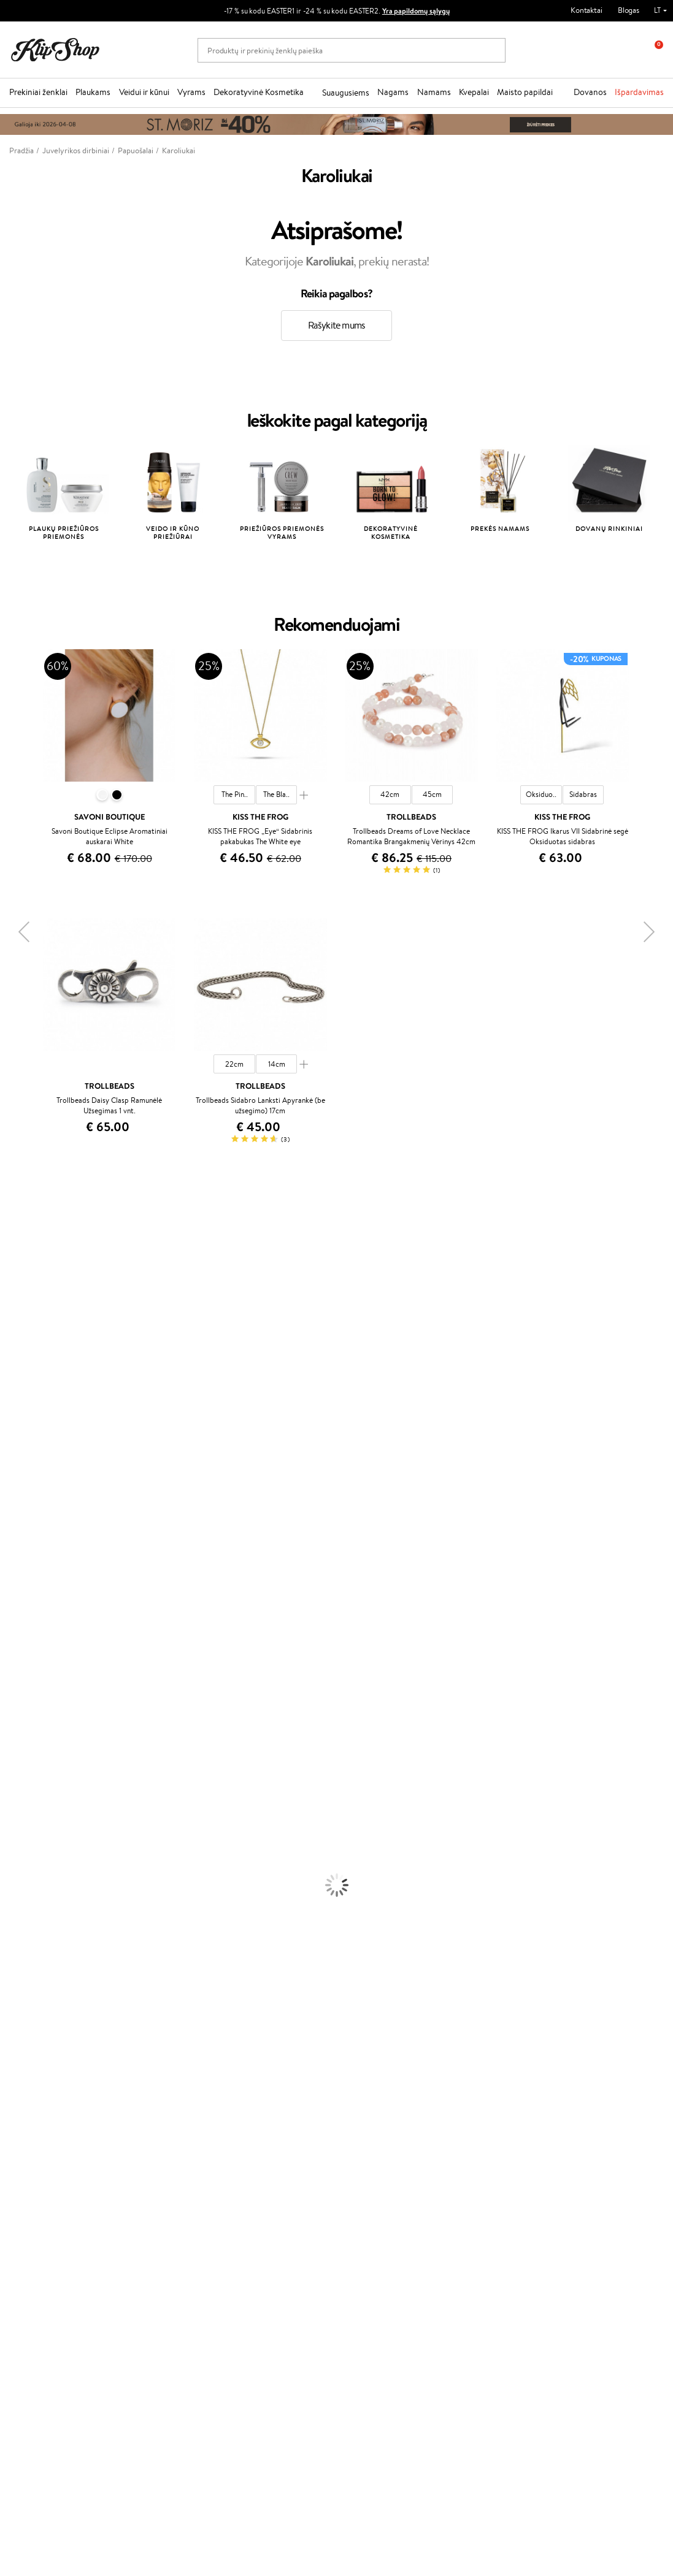 The height and width of the screenshot is (2576, 673). Describe the element at coordinates (18, 1690) in the screenshot. I see `Novexpert` at that location.